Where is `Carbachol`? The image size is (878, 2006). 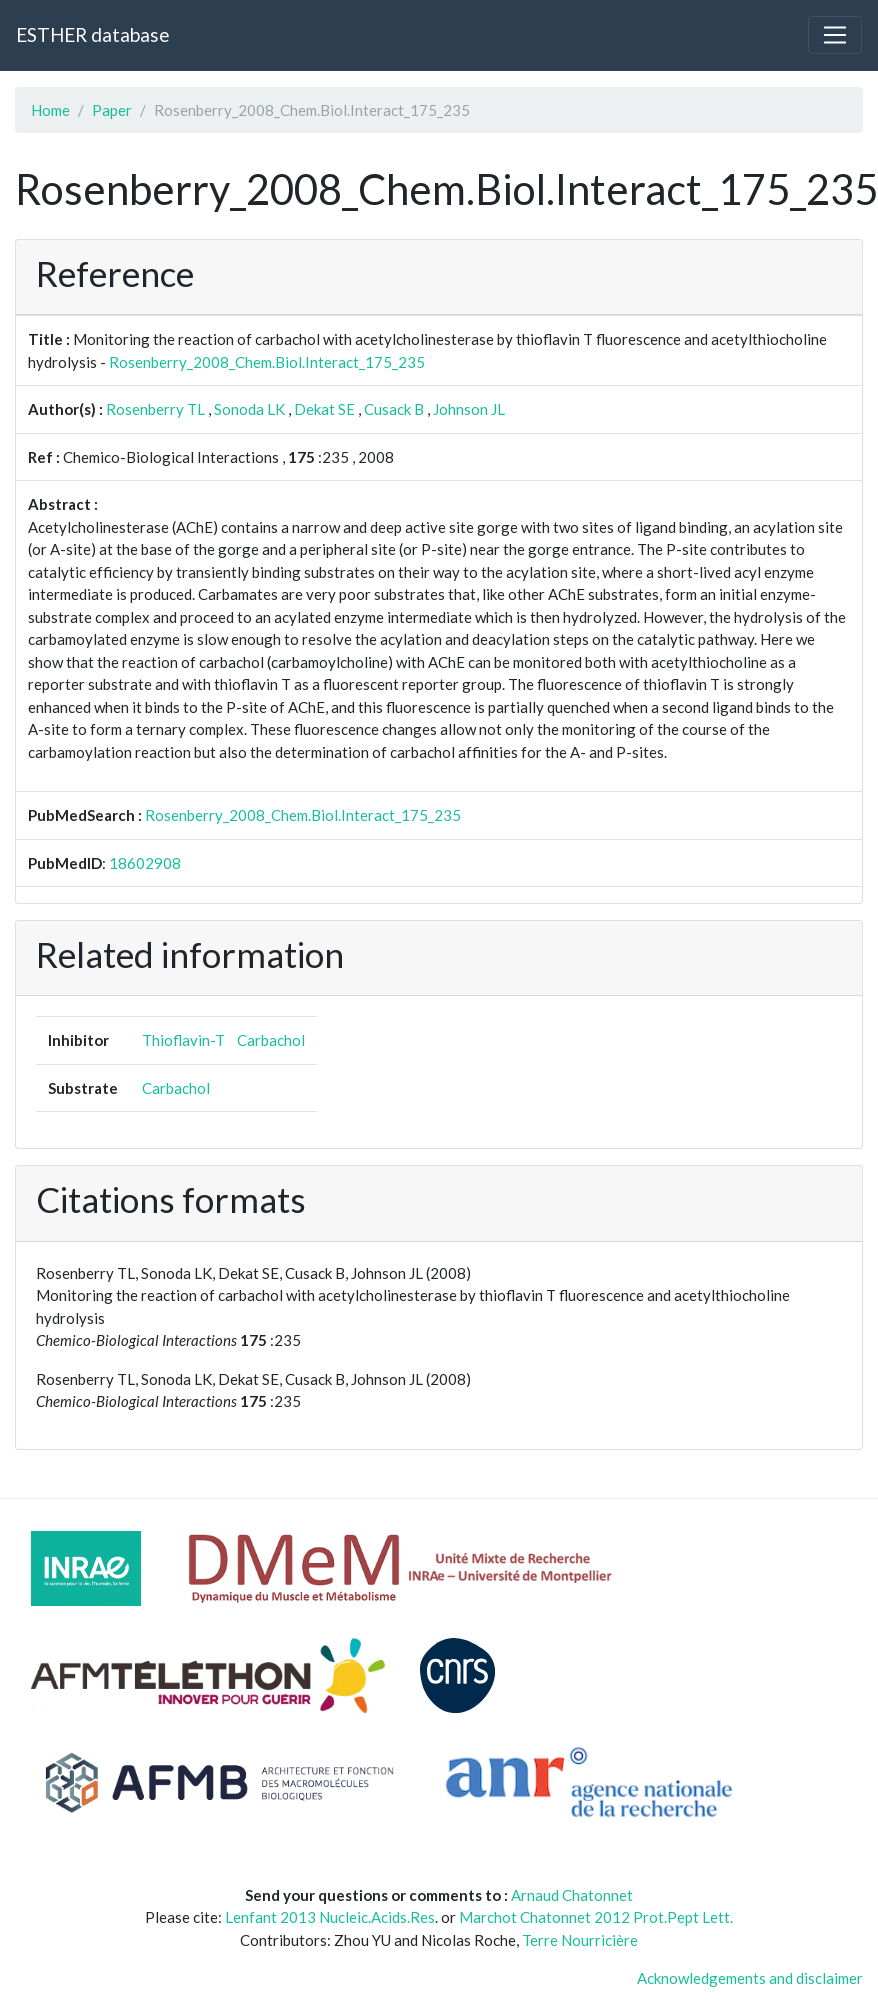 Carbachol is located at coordinates (271, 1040).